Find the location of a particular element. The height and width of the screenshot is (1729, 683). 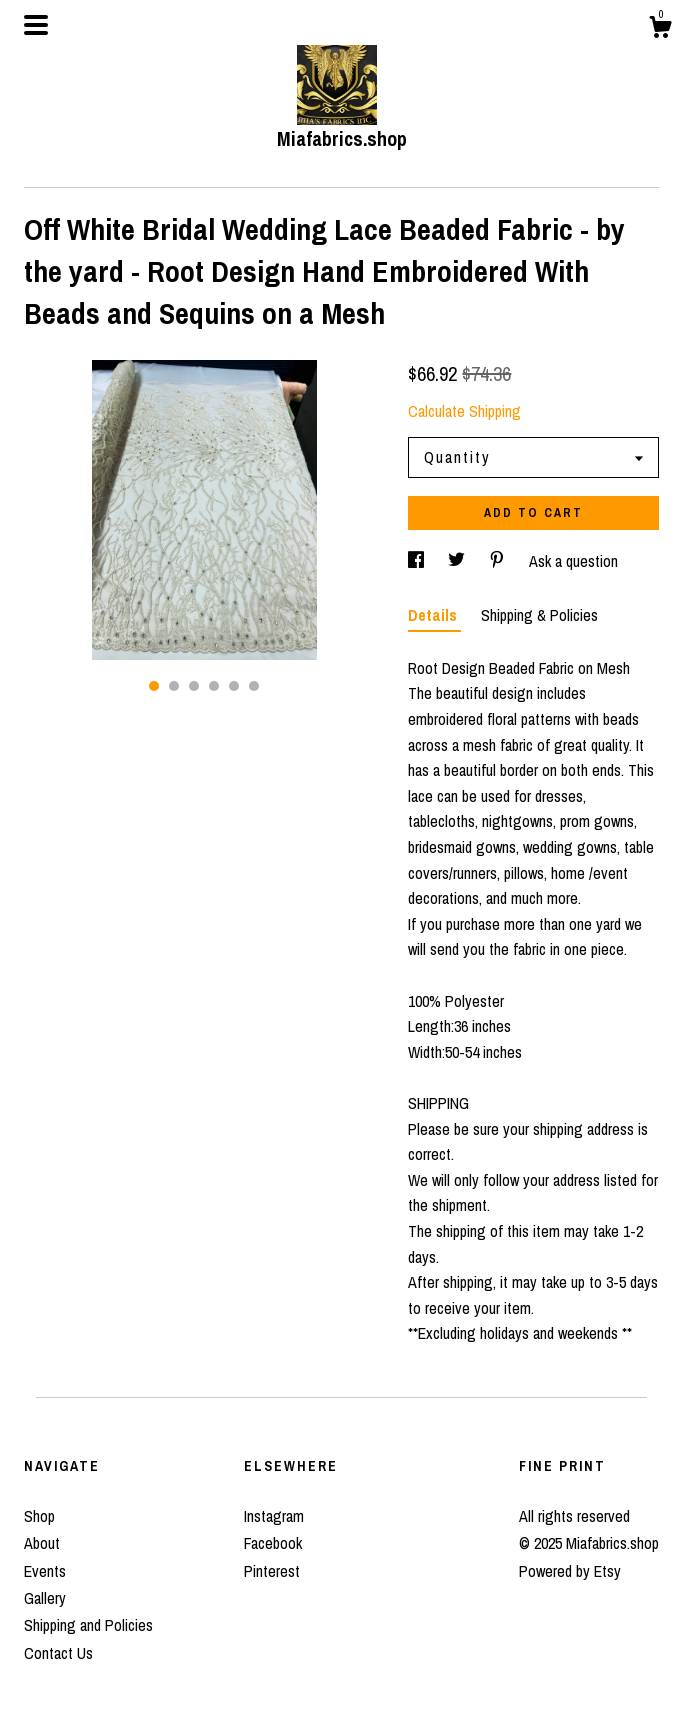

[toggle navigation] is located at coordinates (36, 25).